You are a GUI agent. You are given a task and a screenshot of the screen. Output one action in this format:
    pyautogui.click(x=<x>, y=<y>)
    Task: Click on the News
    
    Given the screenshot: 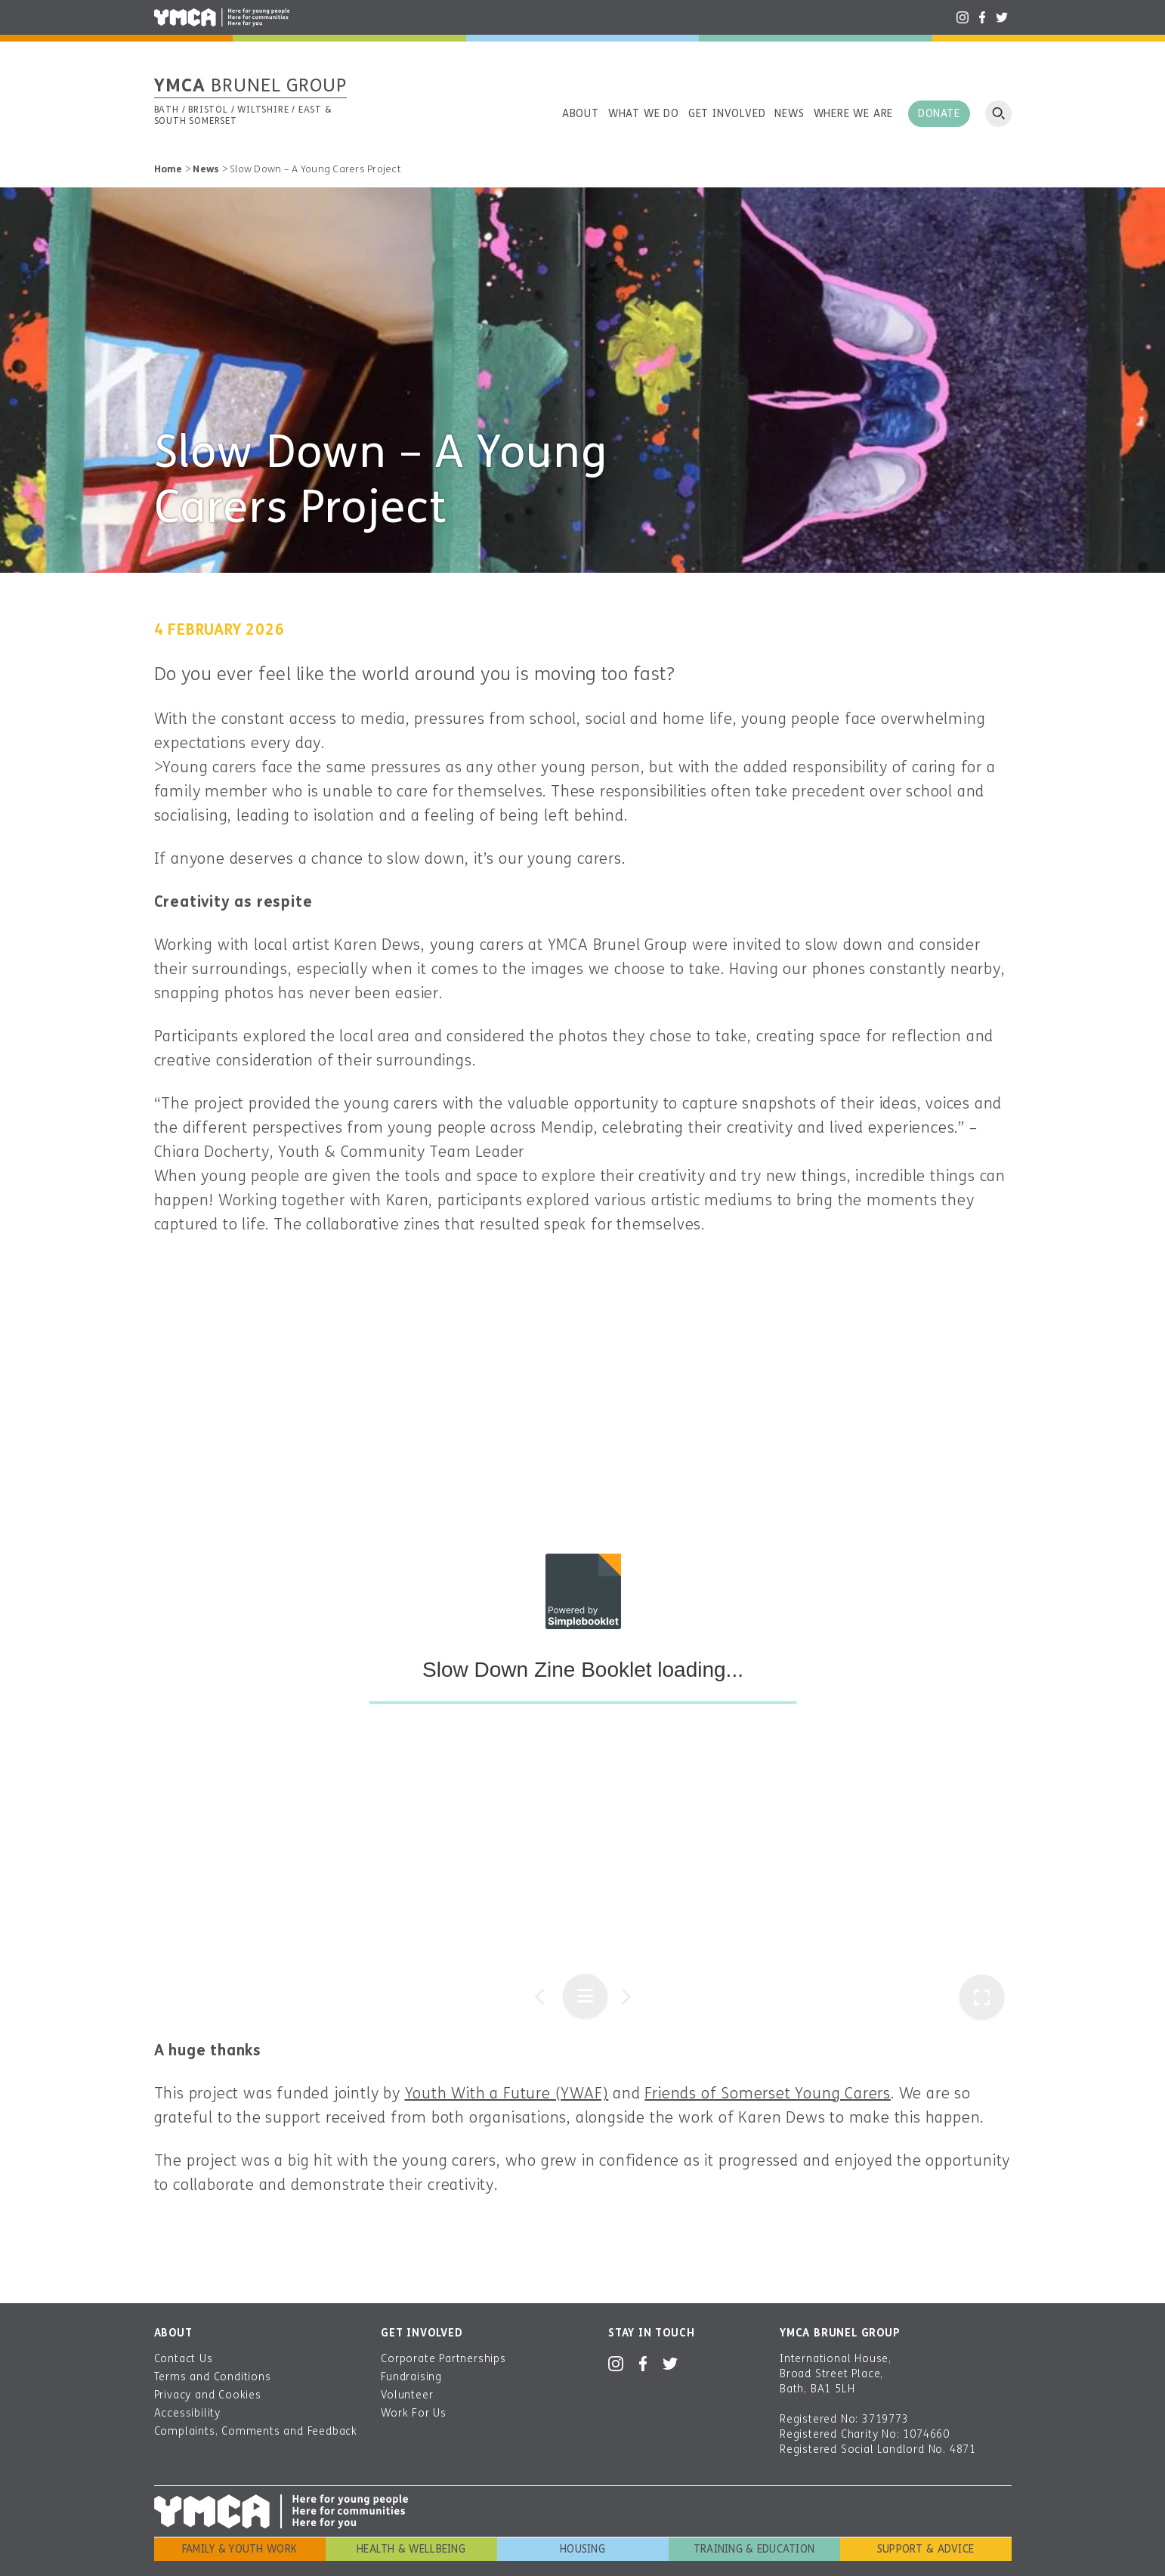 What is the action you would take?
    pyautogui.click(x=789, y=113)
    